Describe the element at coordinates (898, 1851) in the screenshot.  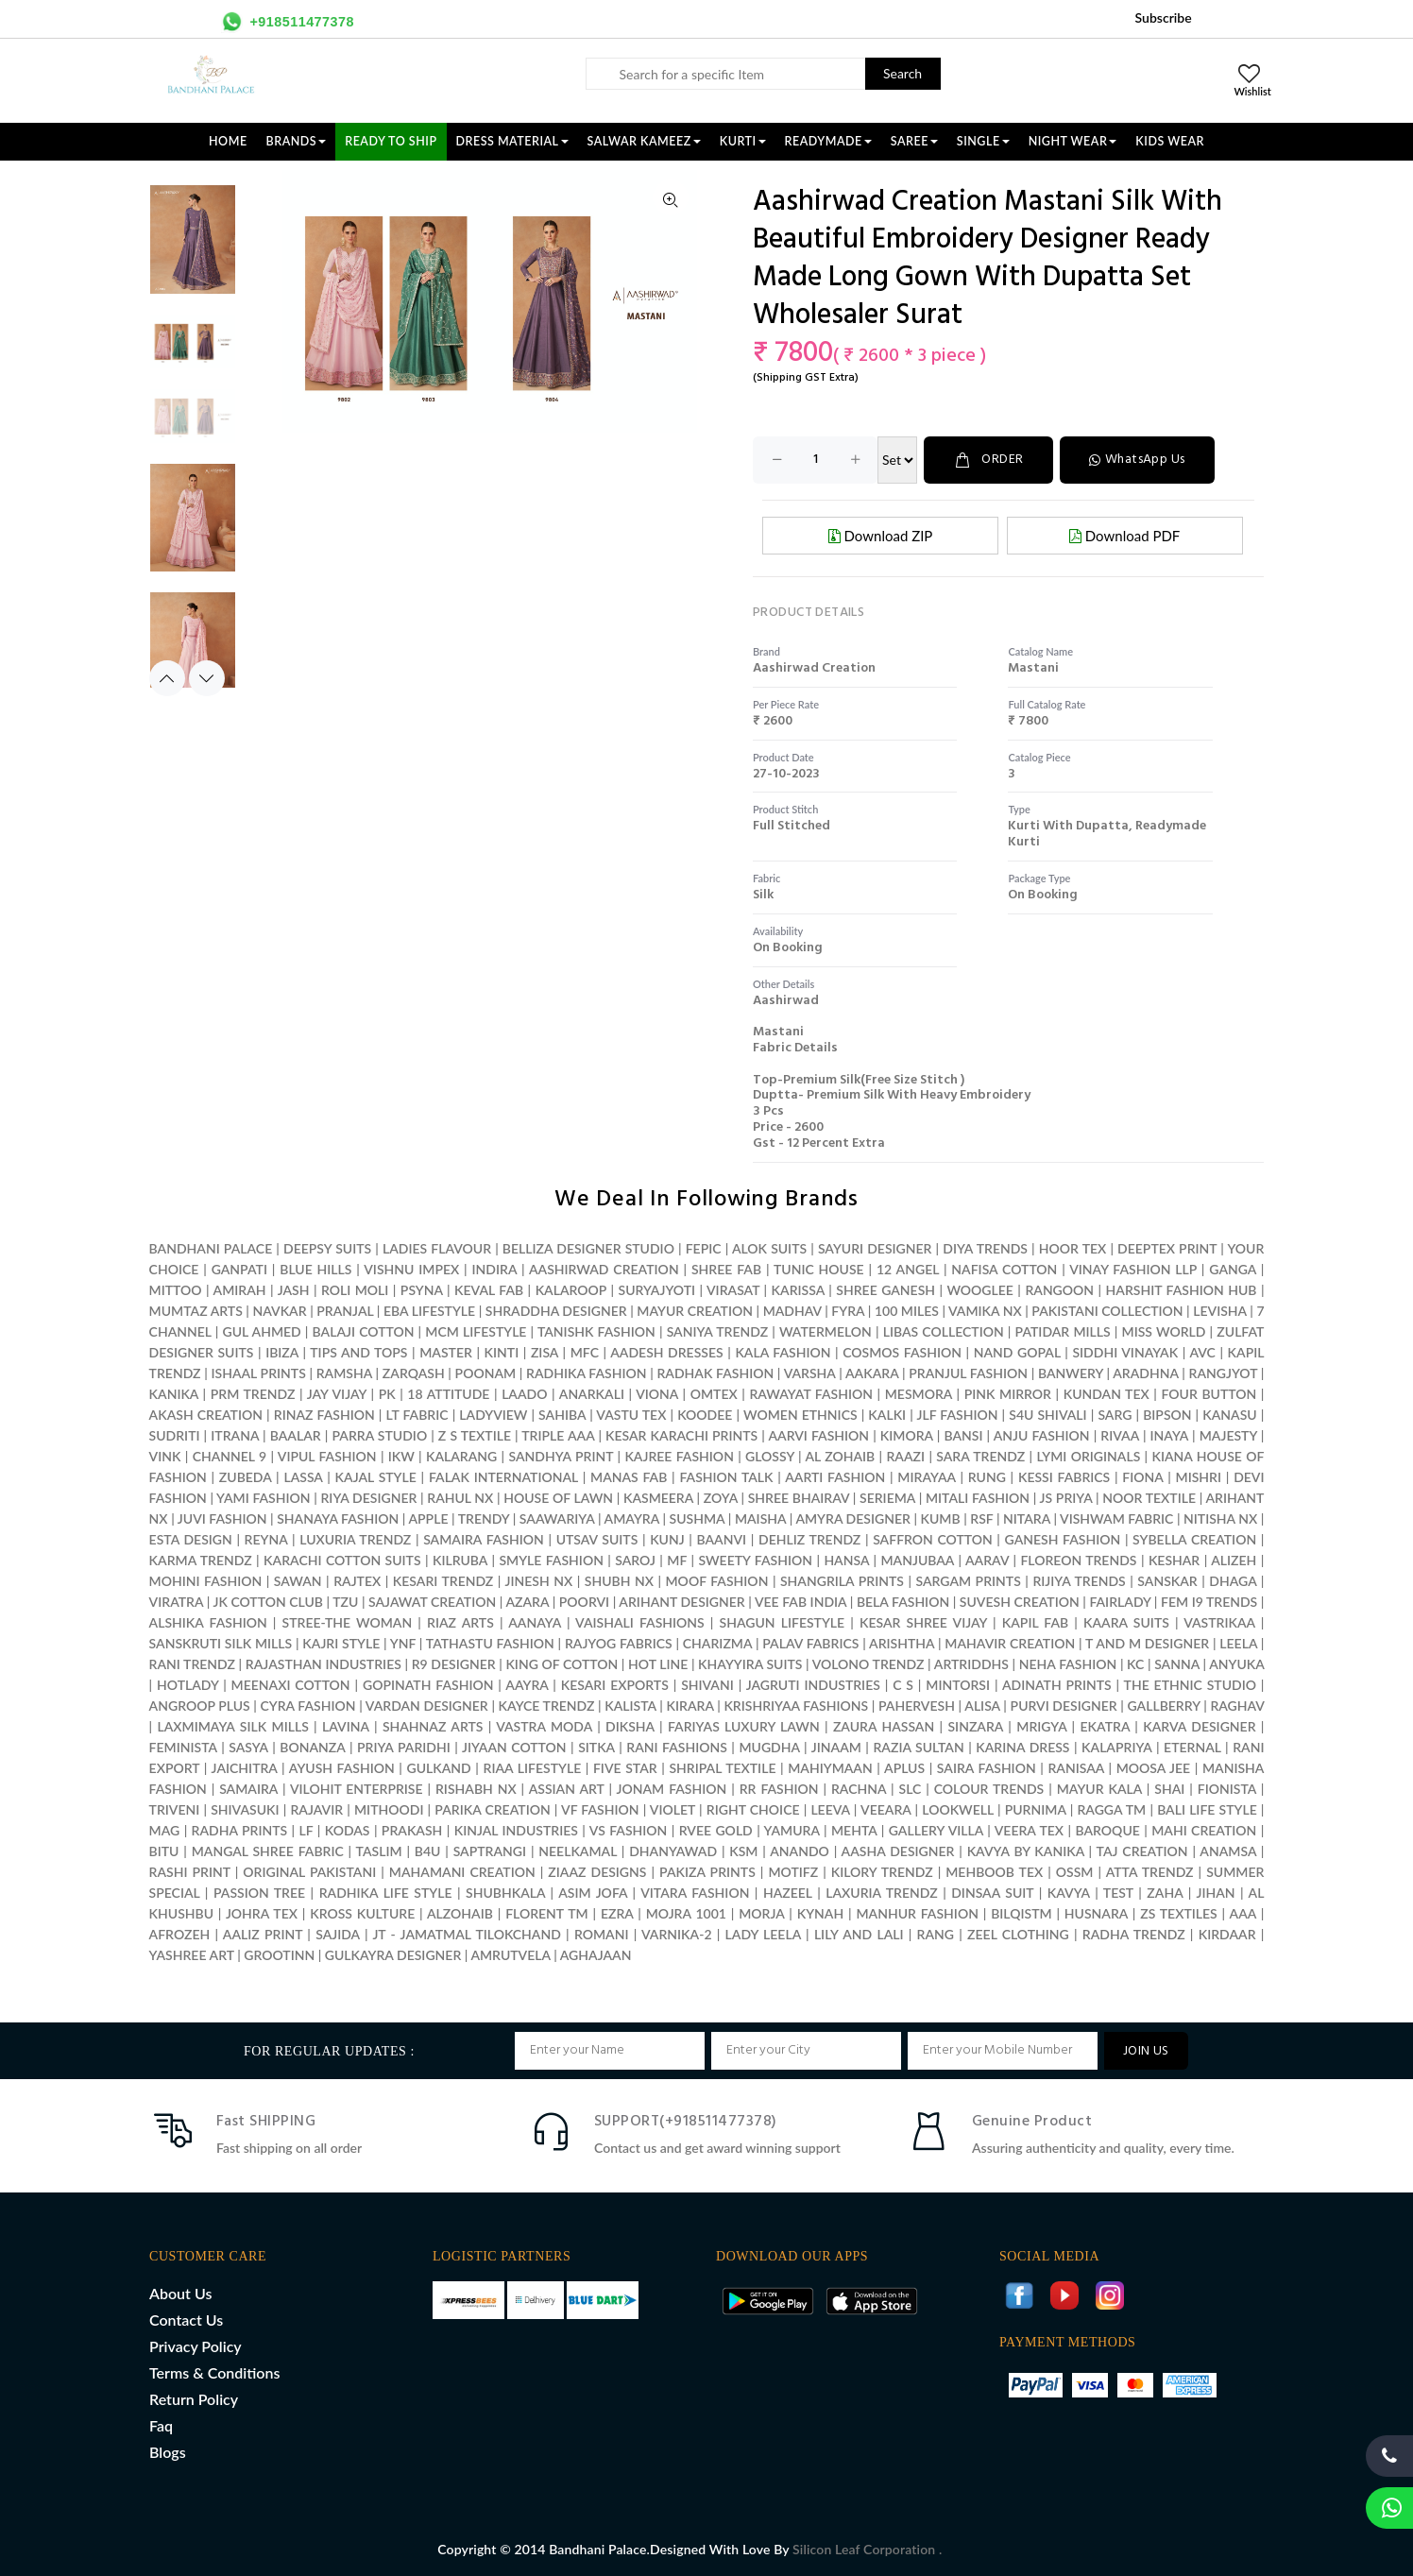
I see `AASHA DESIGNER` at that location.